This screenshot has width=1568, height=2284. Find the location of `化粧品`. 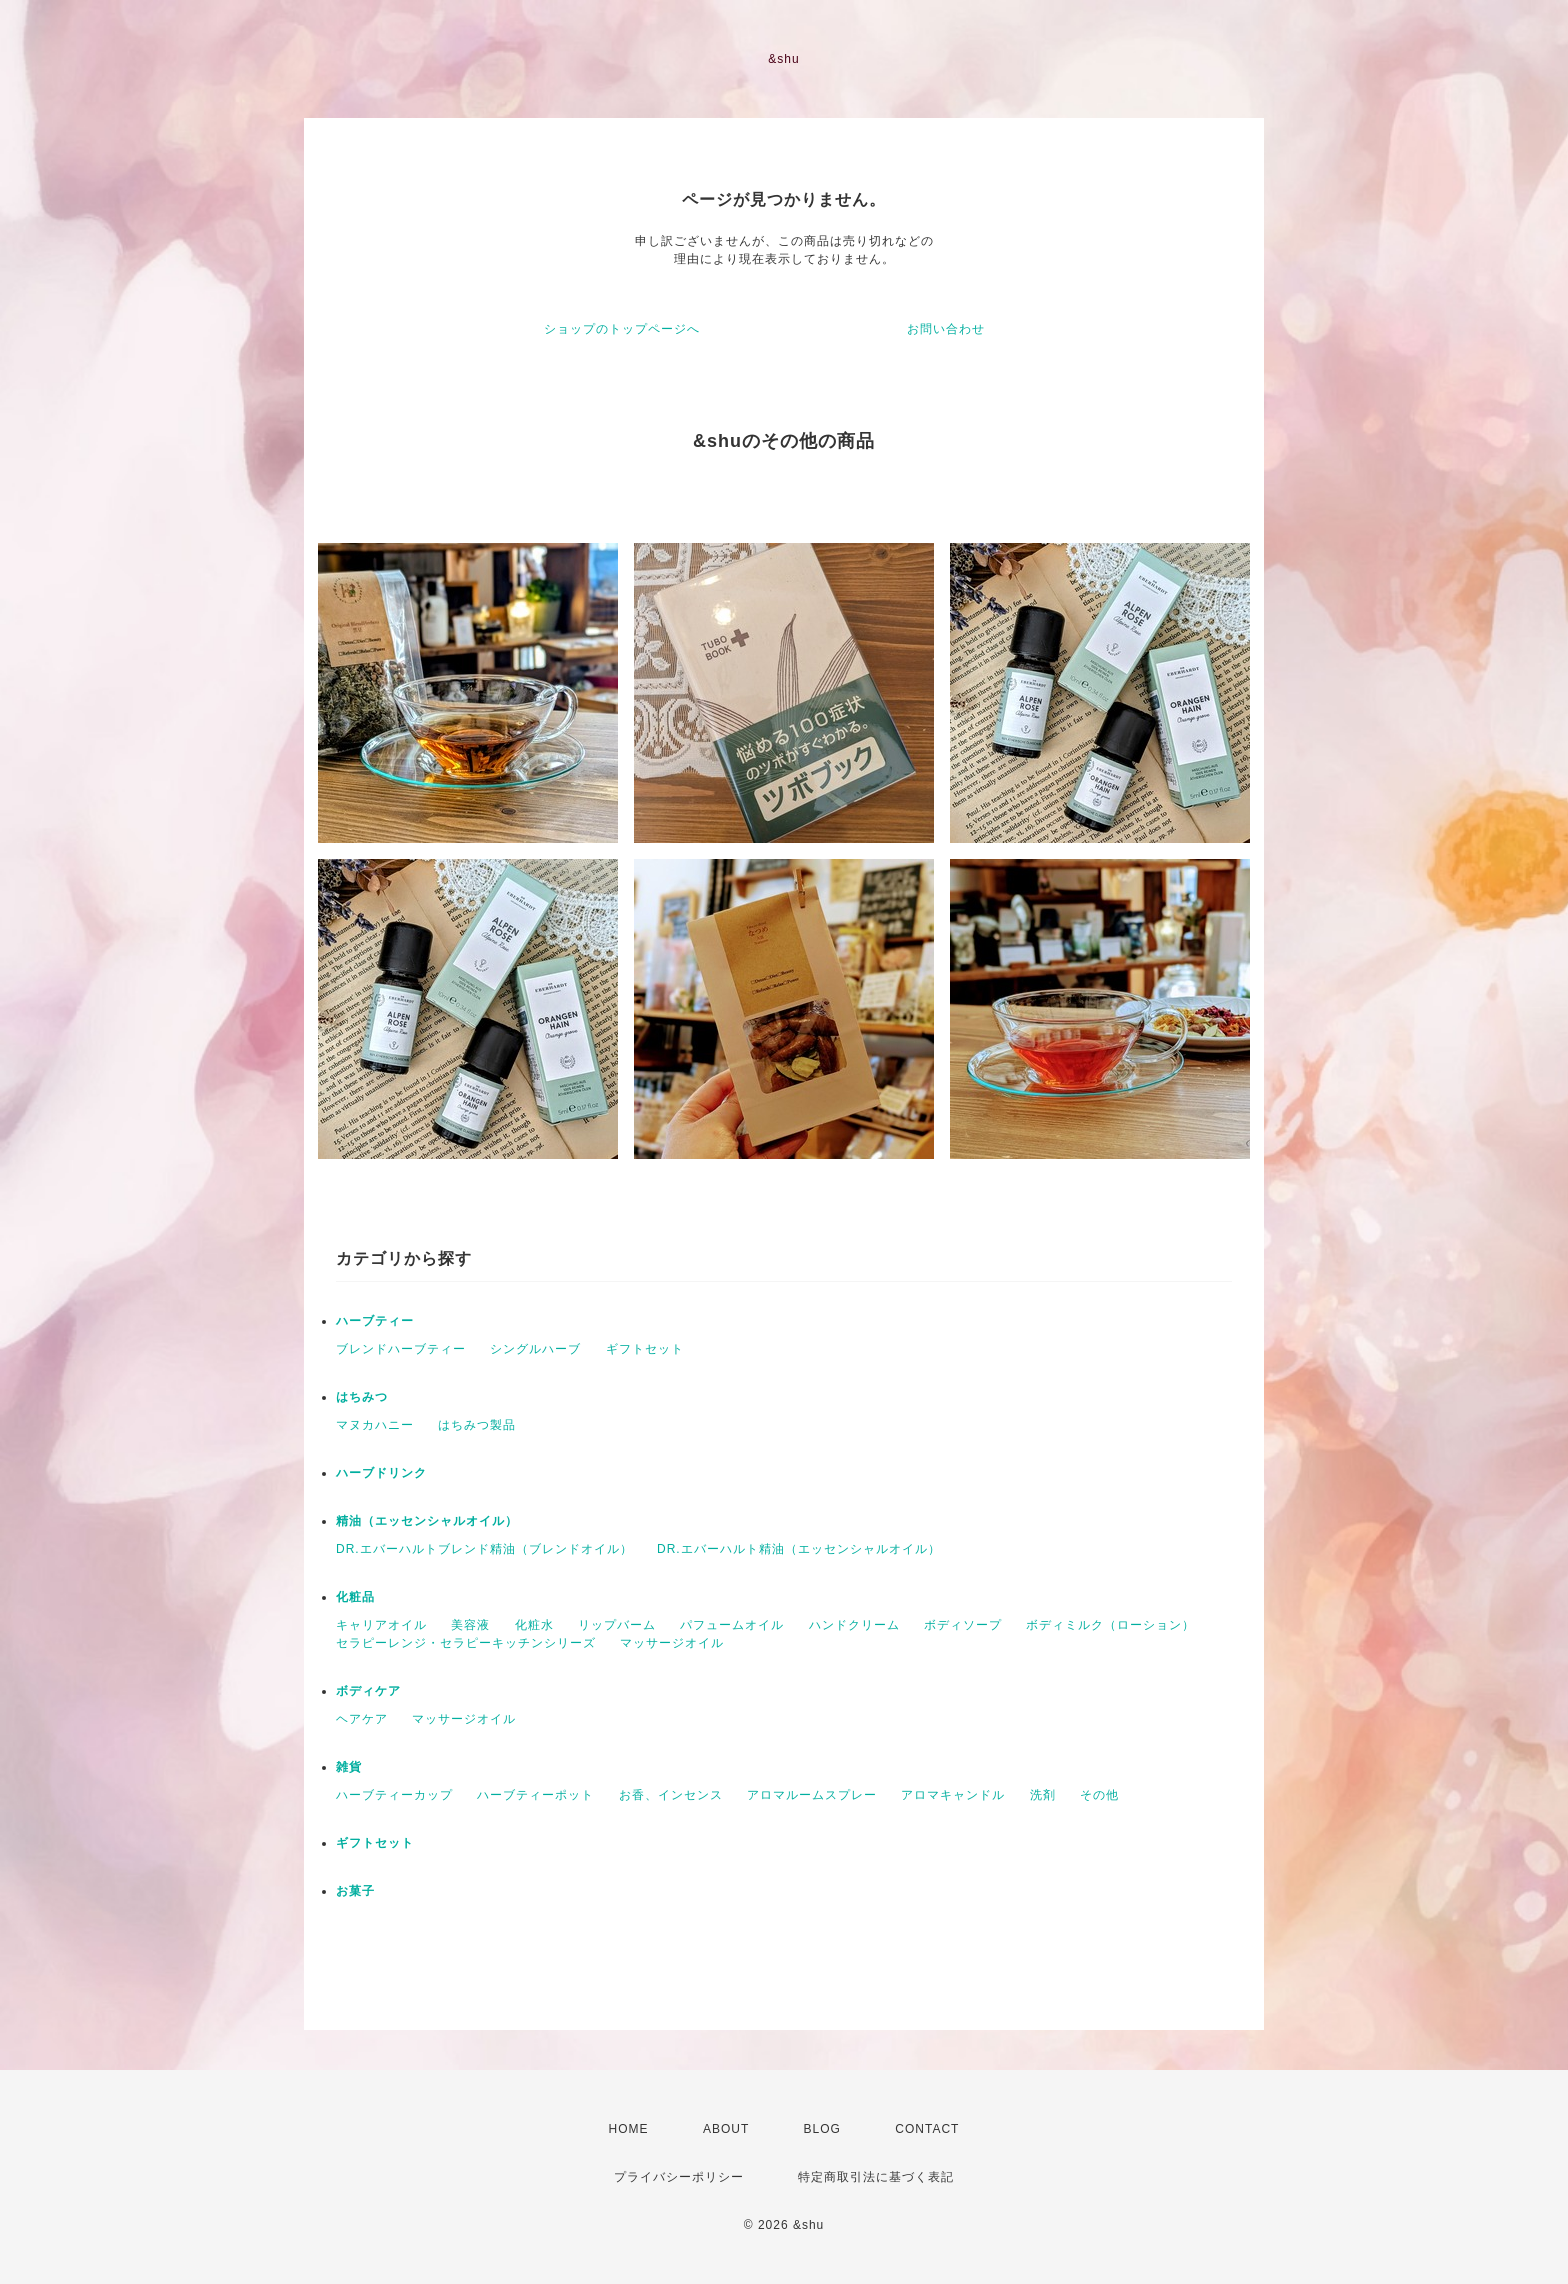

化粧品 is located at coordinates (355, 1597).